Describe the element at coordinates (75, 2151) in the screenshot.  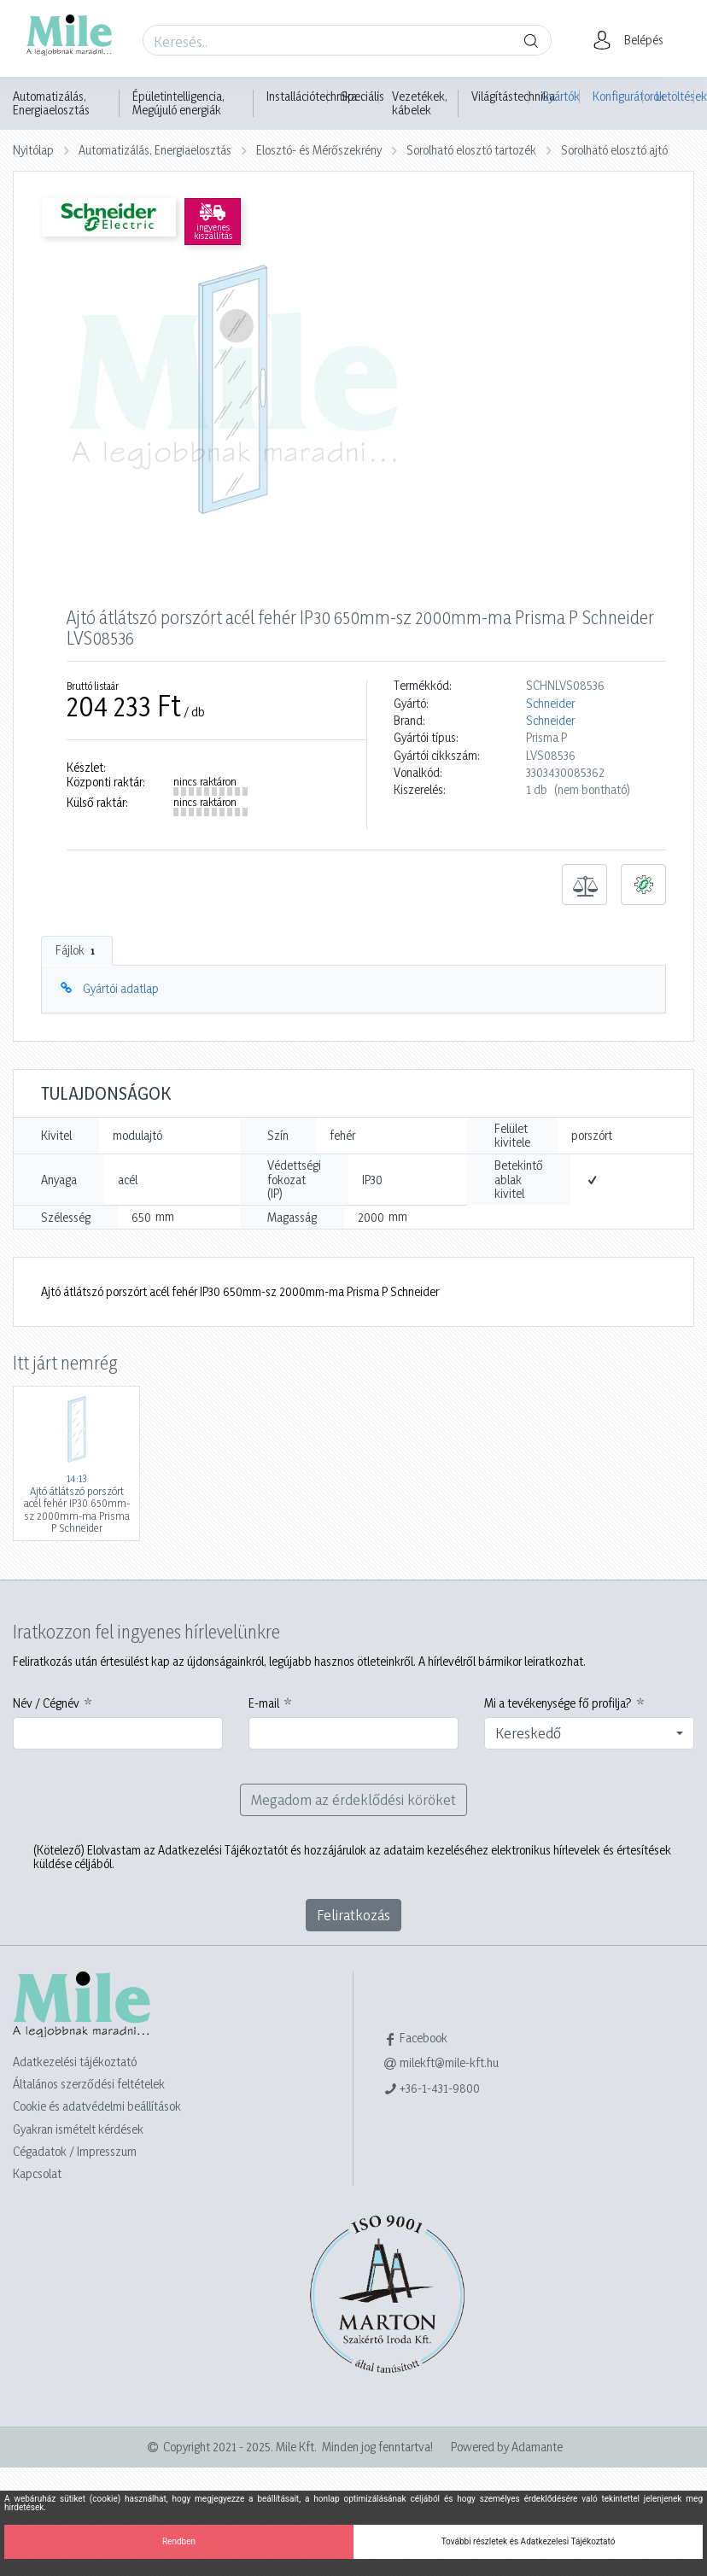
I see `Cégadatok / Impresszum` at that location.